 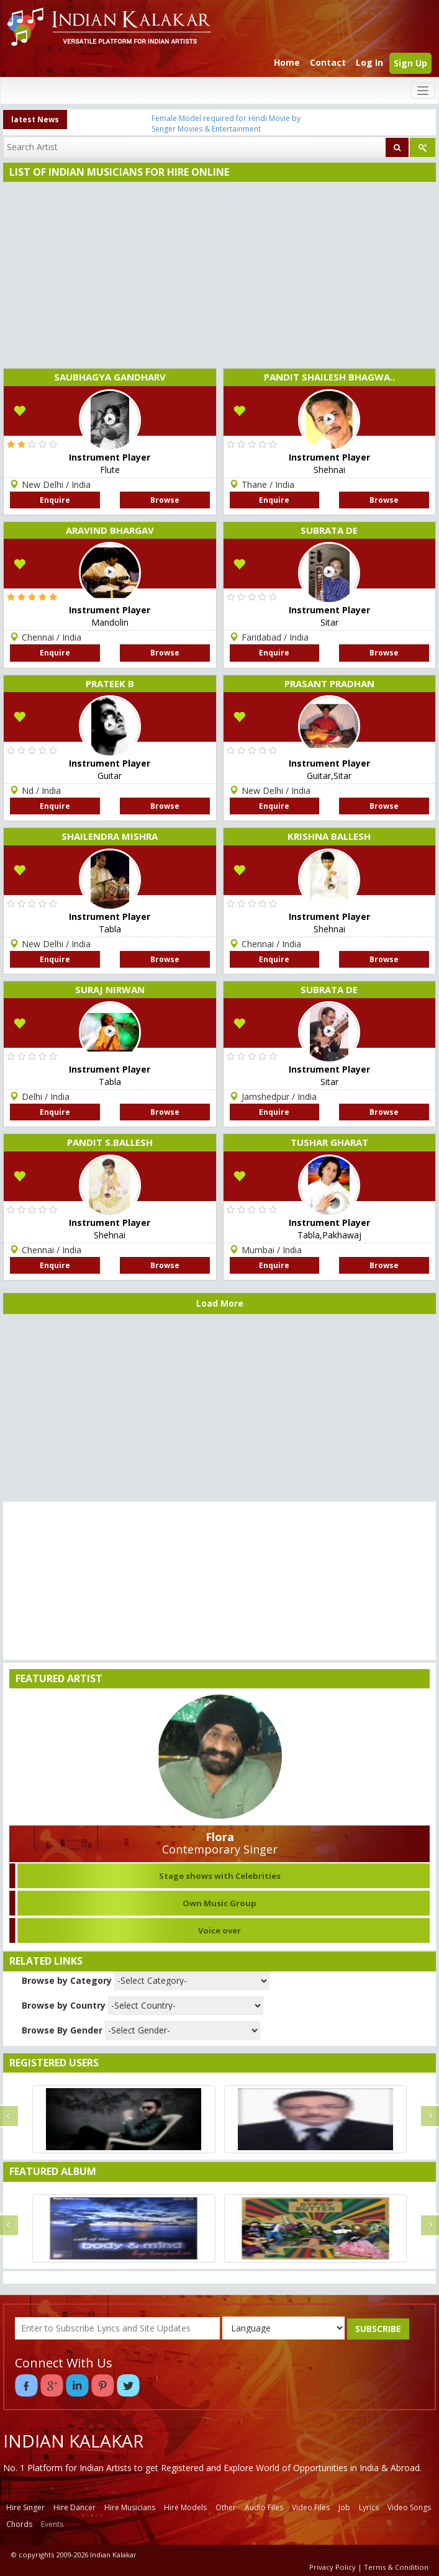 What do you see at coordinates (287, 62) in the screenshot?
I see `Home` at bounding box center [287, 62].